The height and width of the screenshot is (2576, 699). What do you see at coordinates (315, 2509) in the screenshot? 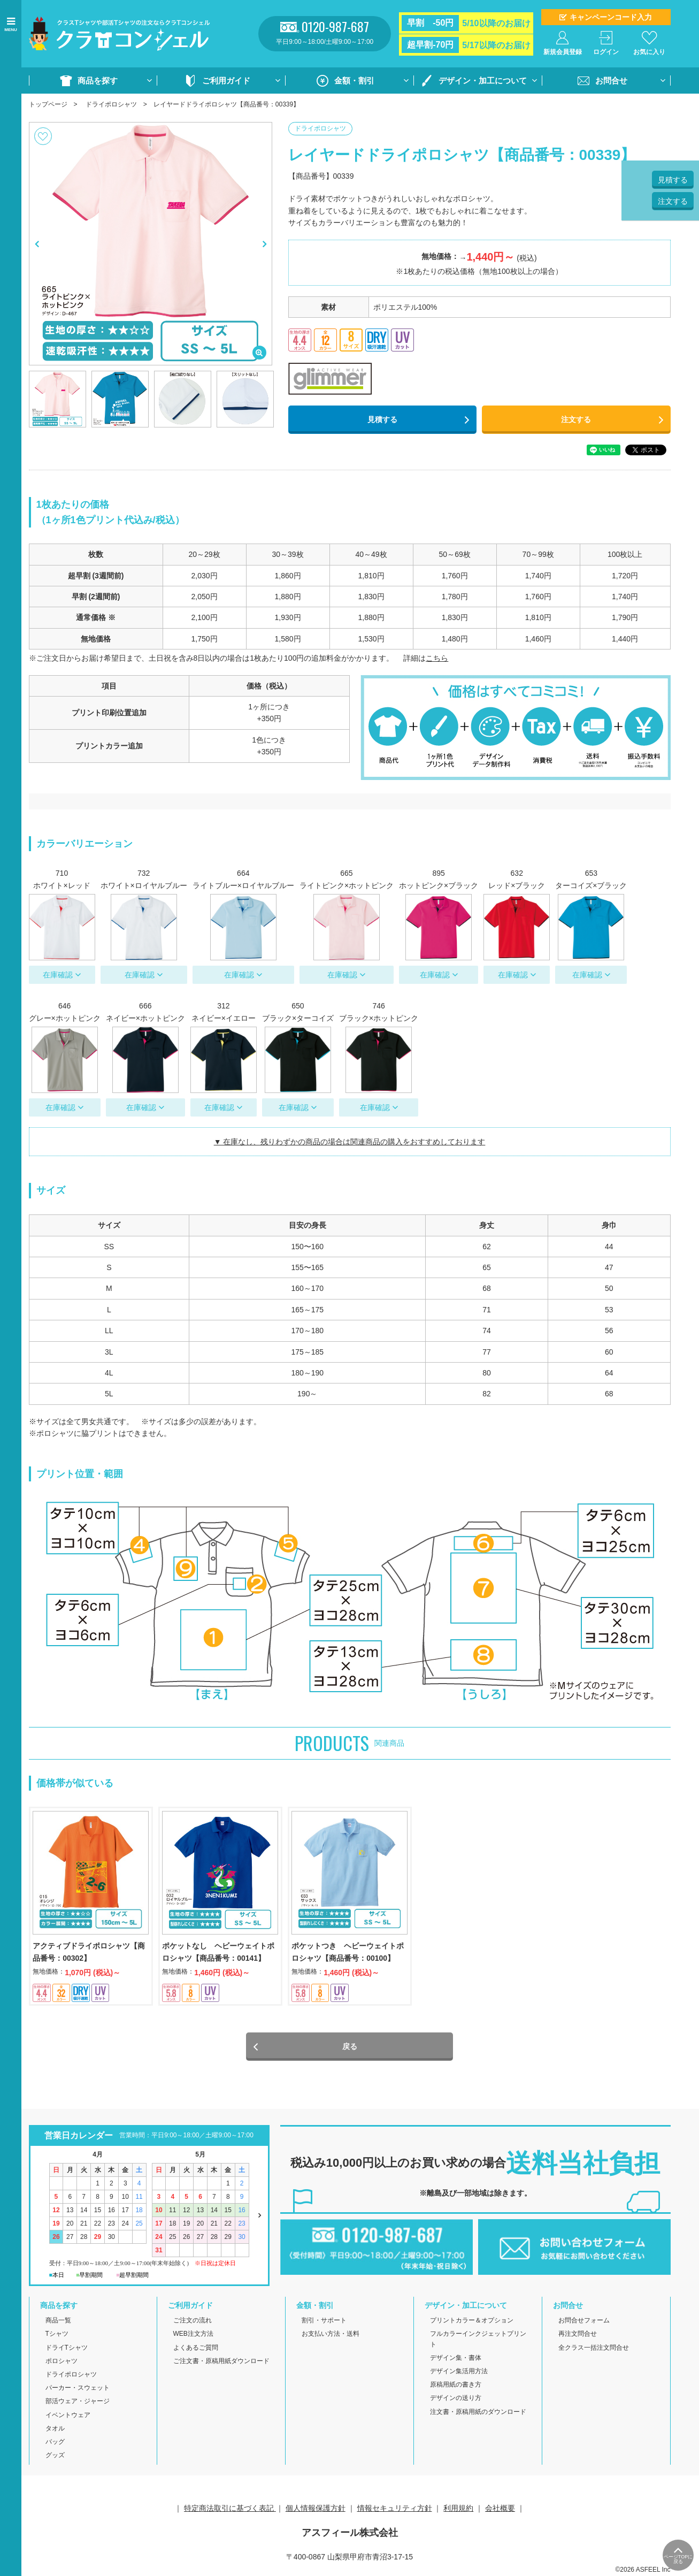
I see `個人情報保護方針` at bounding box center [315, 2509].